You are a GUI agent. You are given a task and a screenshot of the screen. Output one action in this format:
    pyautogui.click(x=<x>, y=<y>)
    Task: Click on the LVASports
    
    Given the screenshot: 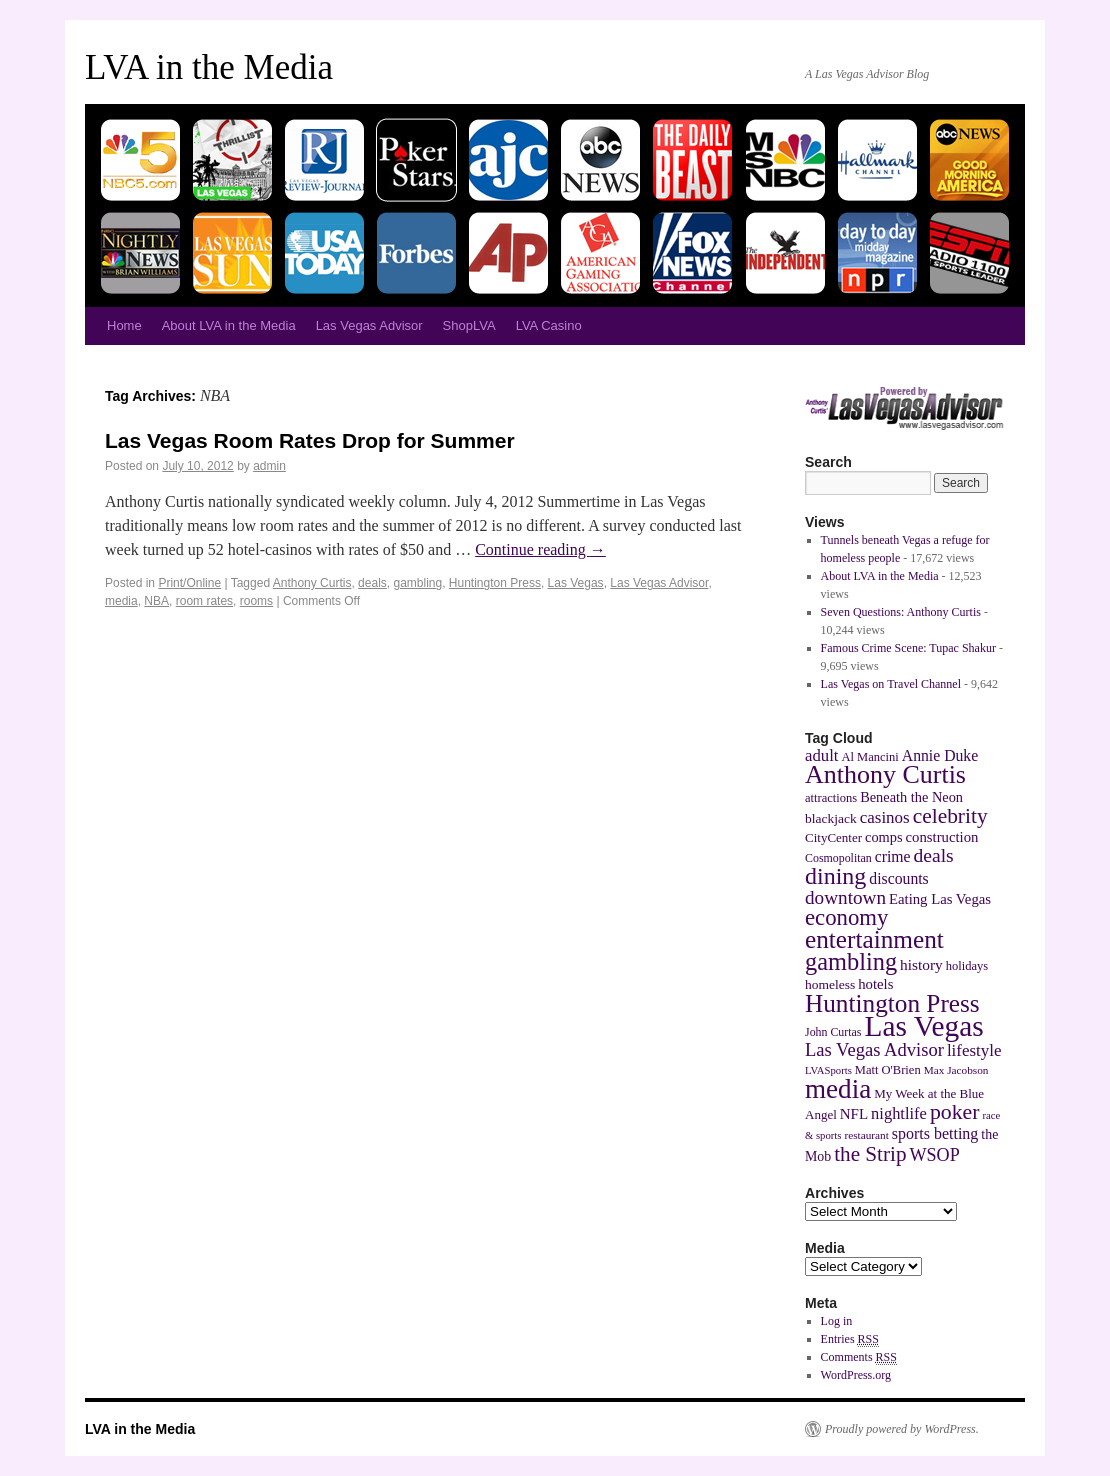 What is the action you would take?
    pyautogui.click(x=828, y=1070)
    